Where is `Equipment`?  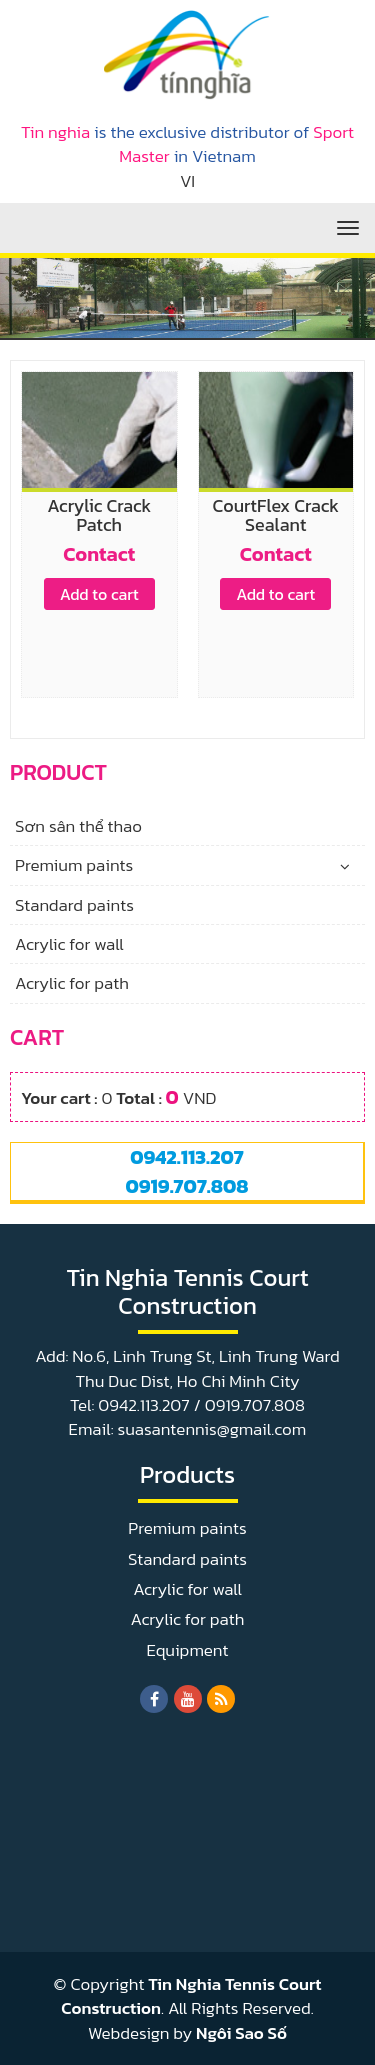 Equipment is located at coordinates (188, 1650).